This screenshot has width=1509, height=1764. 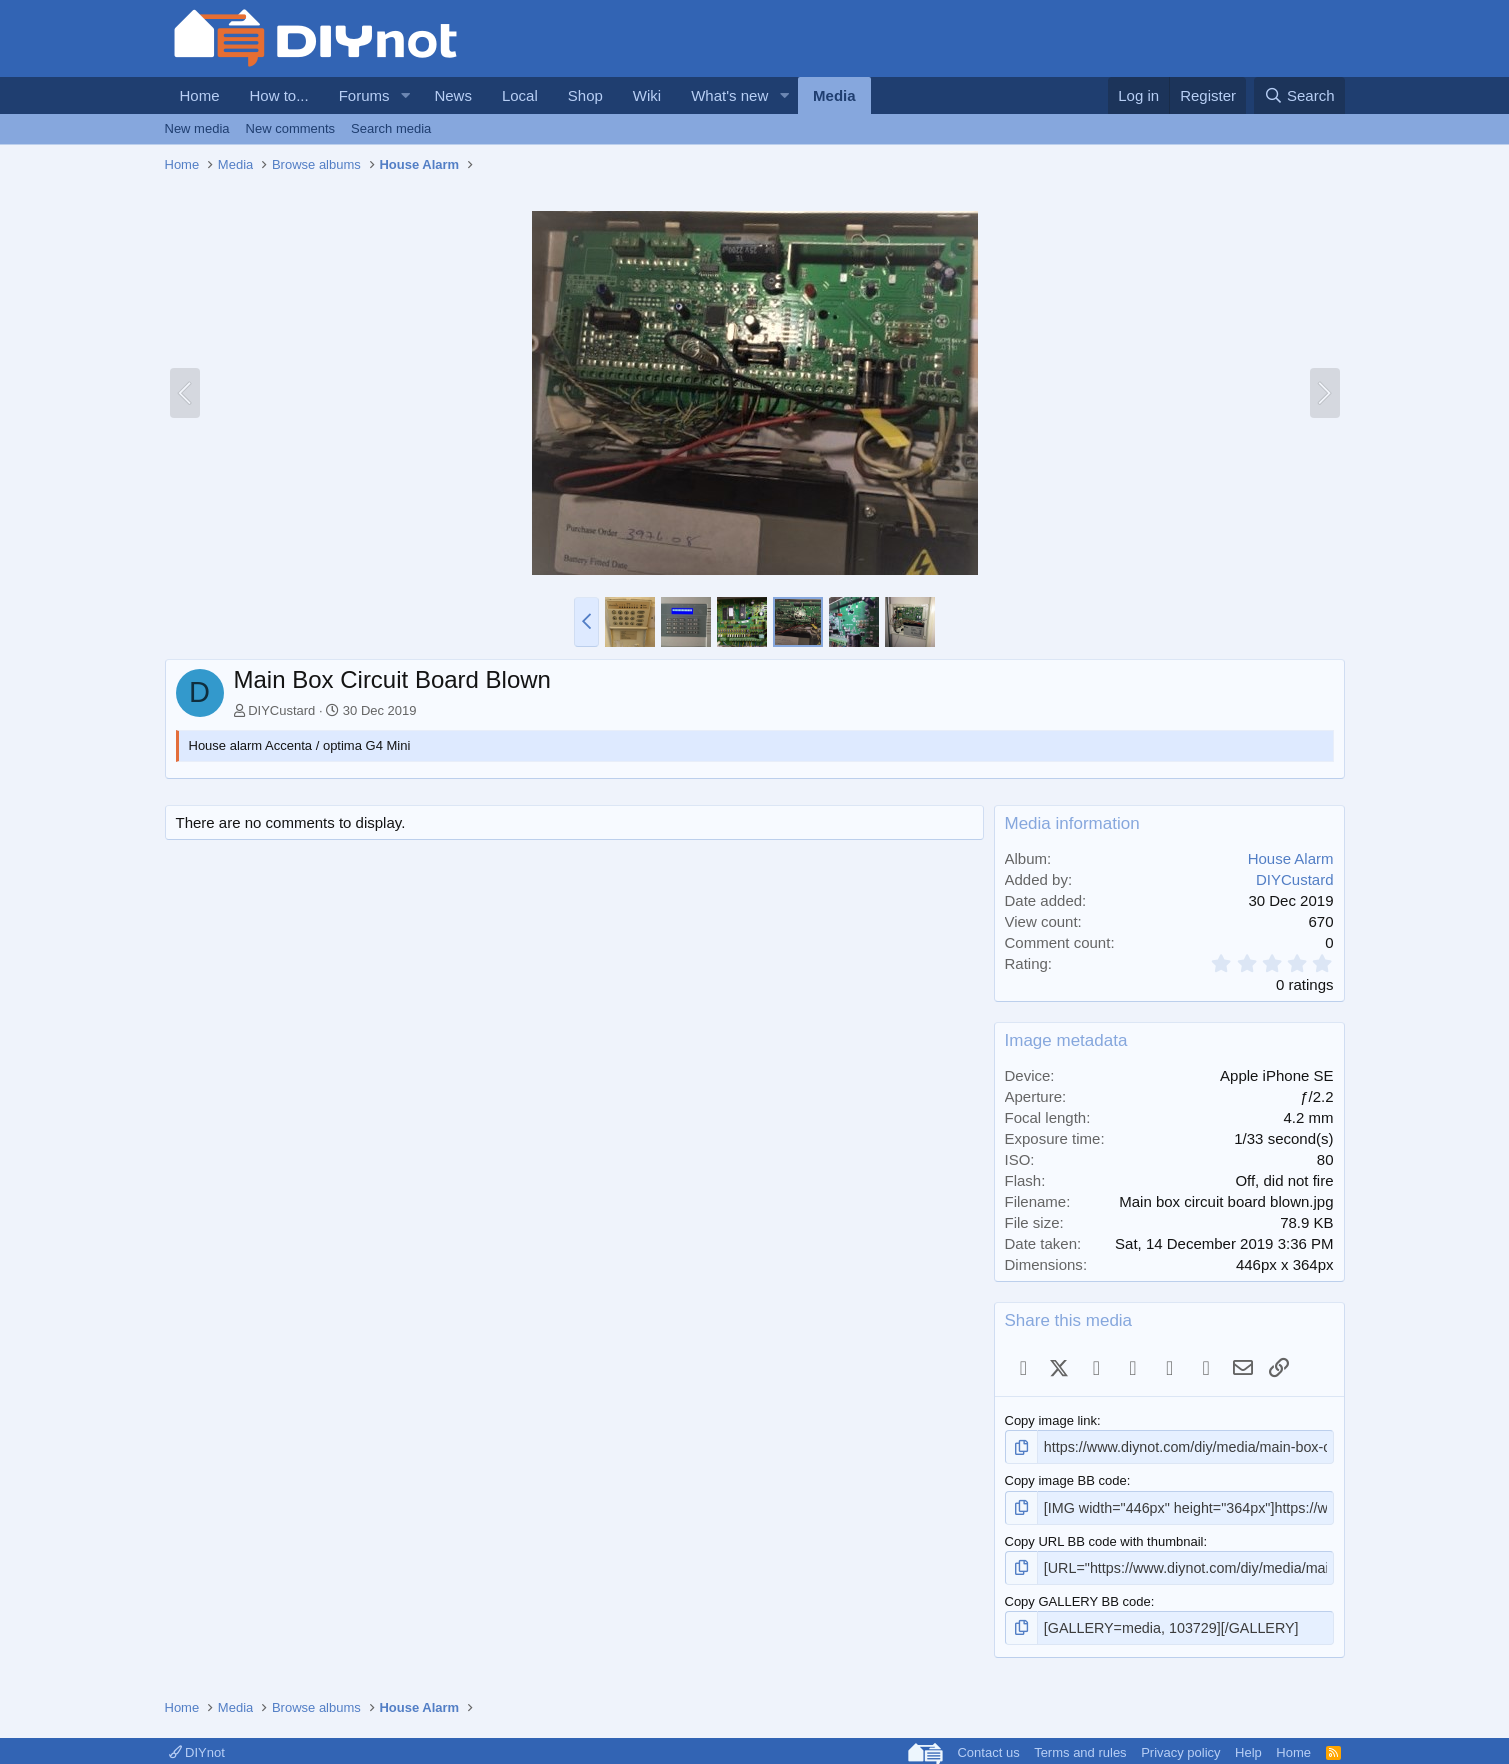 I want to click on Local, so click(x=520, y=95).